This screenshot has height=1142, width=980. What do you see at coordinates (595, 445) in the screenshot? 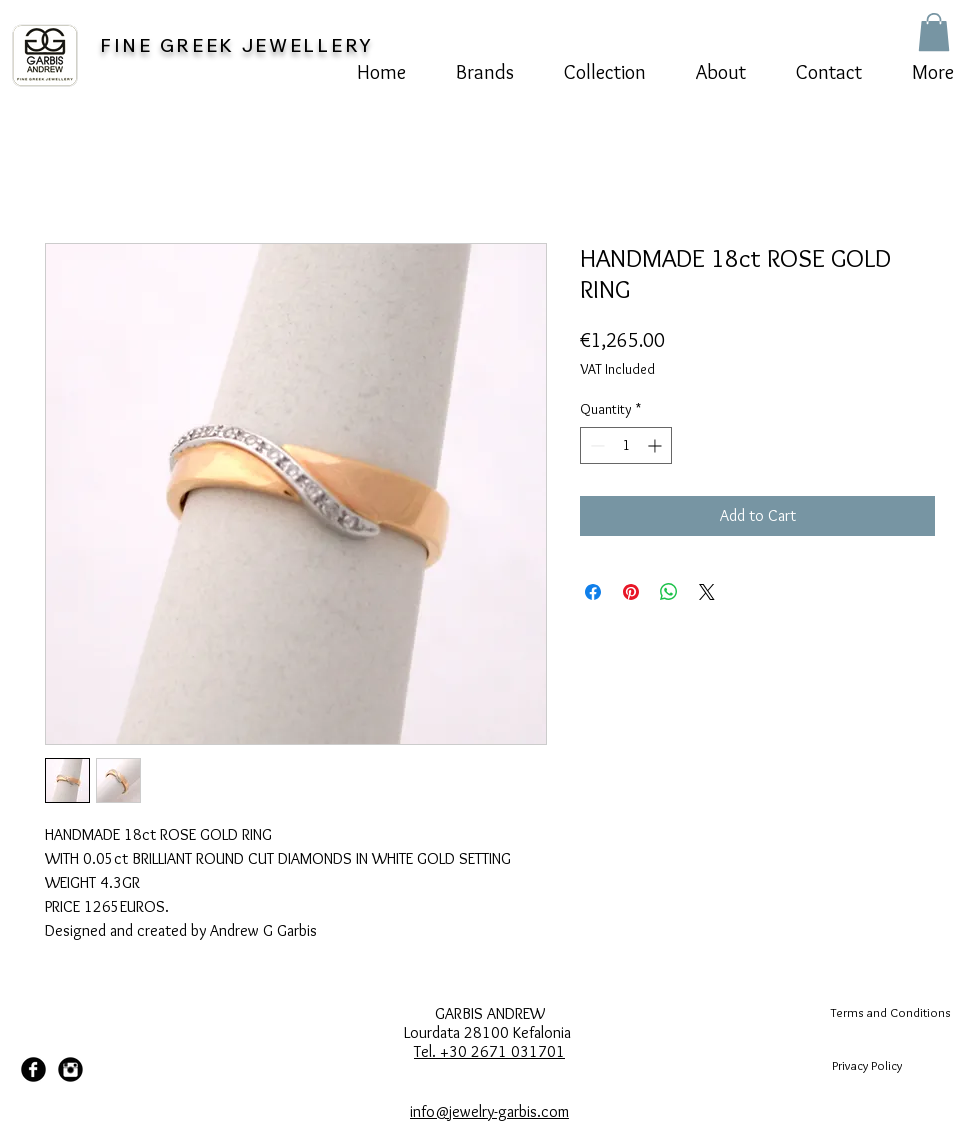
I see `[Decrement]` at bounding box center [595, 445].